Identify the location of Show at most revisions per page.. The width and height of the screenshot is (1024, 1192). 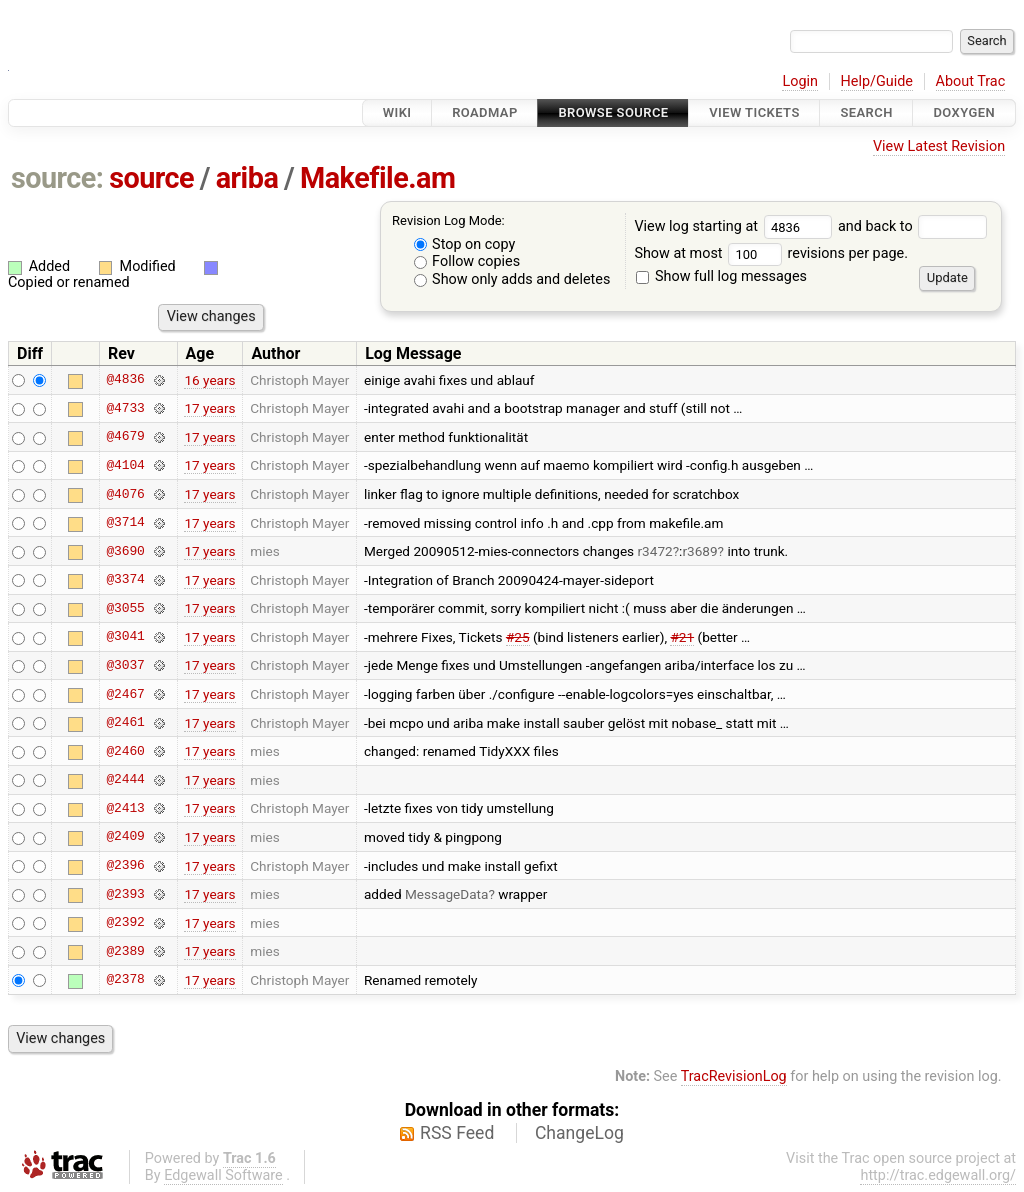
(771, 253).